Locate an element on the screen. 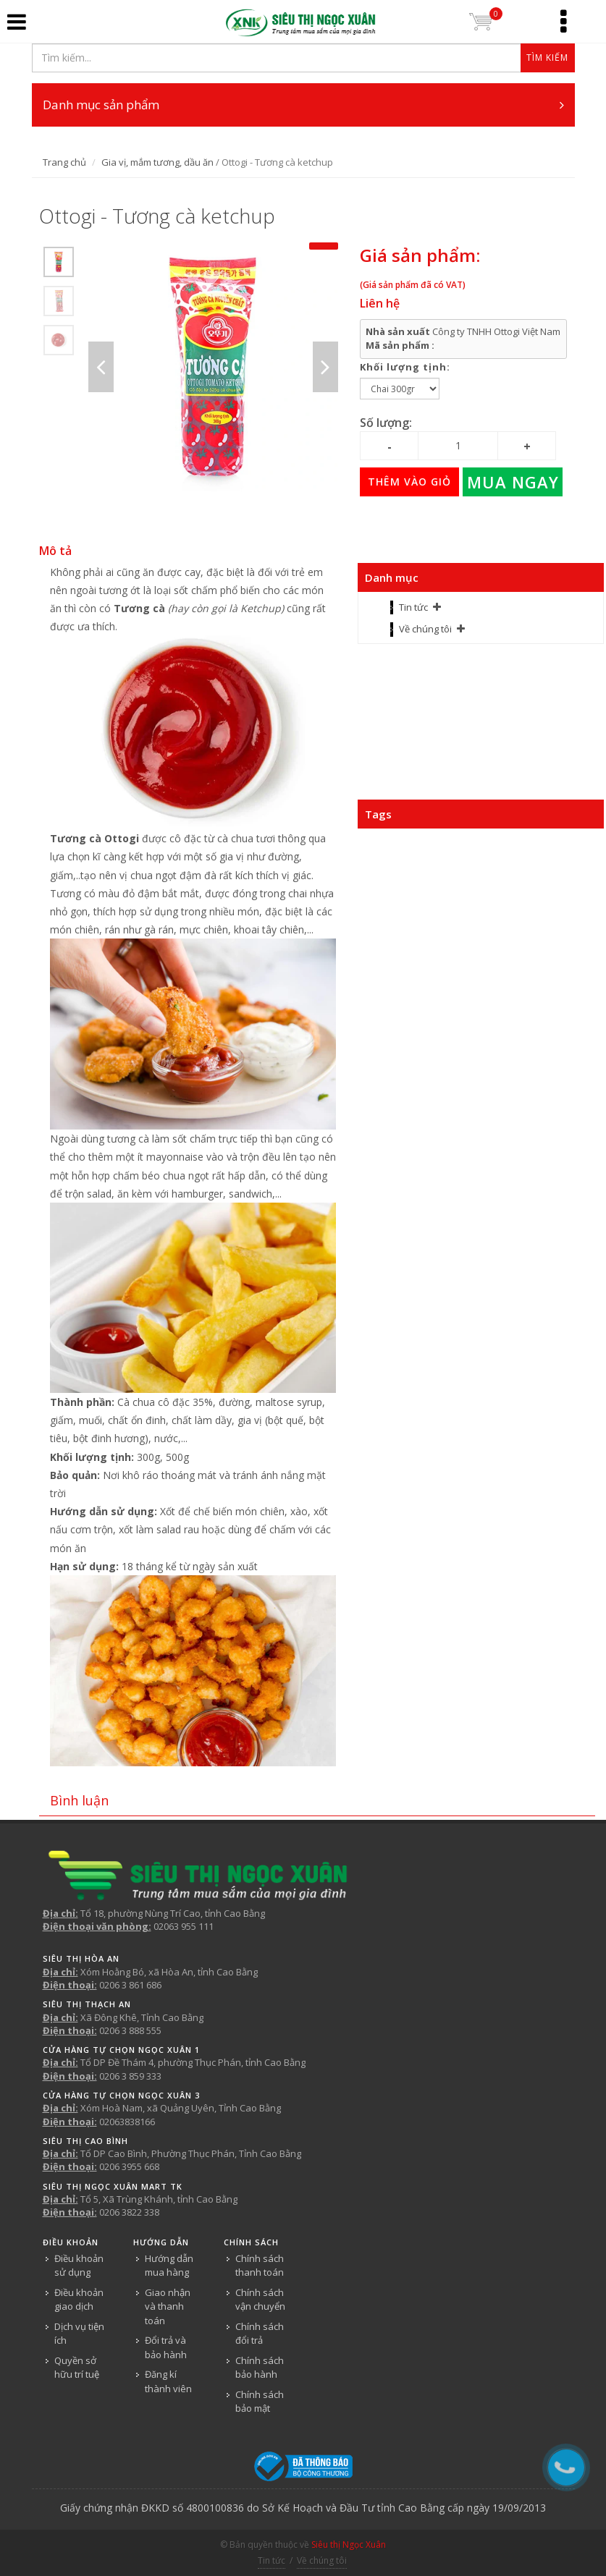  Gia vị, mắm tương, dầu ăn is located at coordinates (157, 162).